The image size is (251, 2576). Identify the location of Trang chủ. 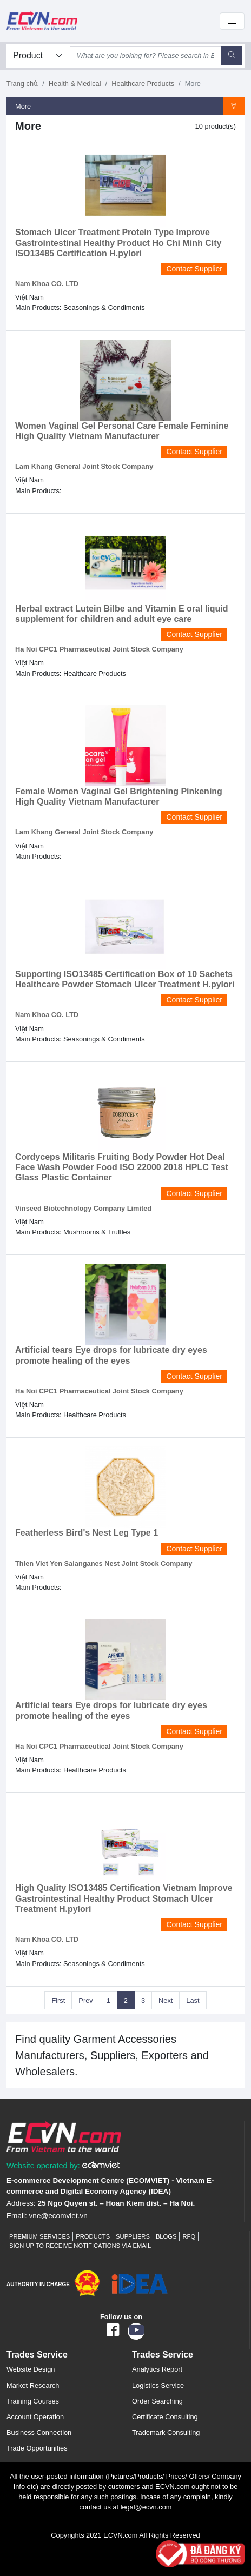
(22, 83).